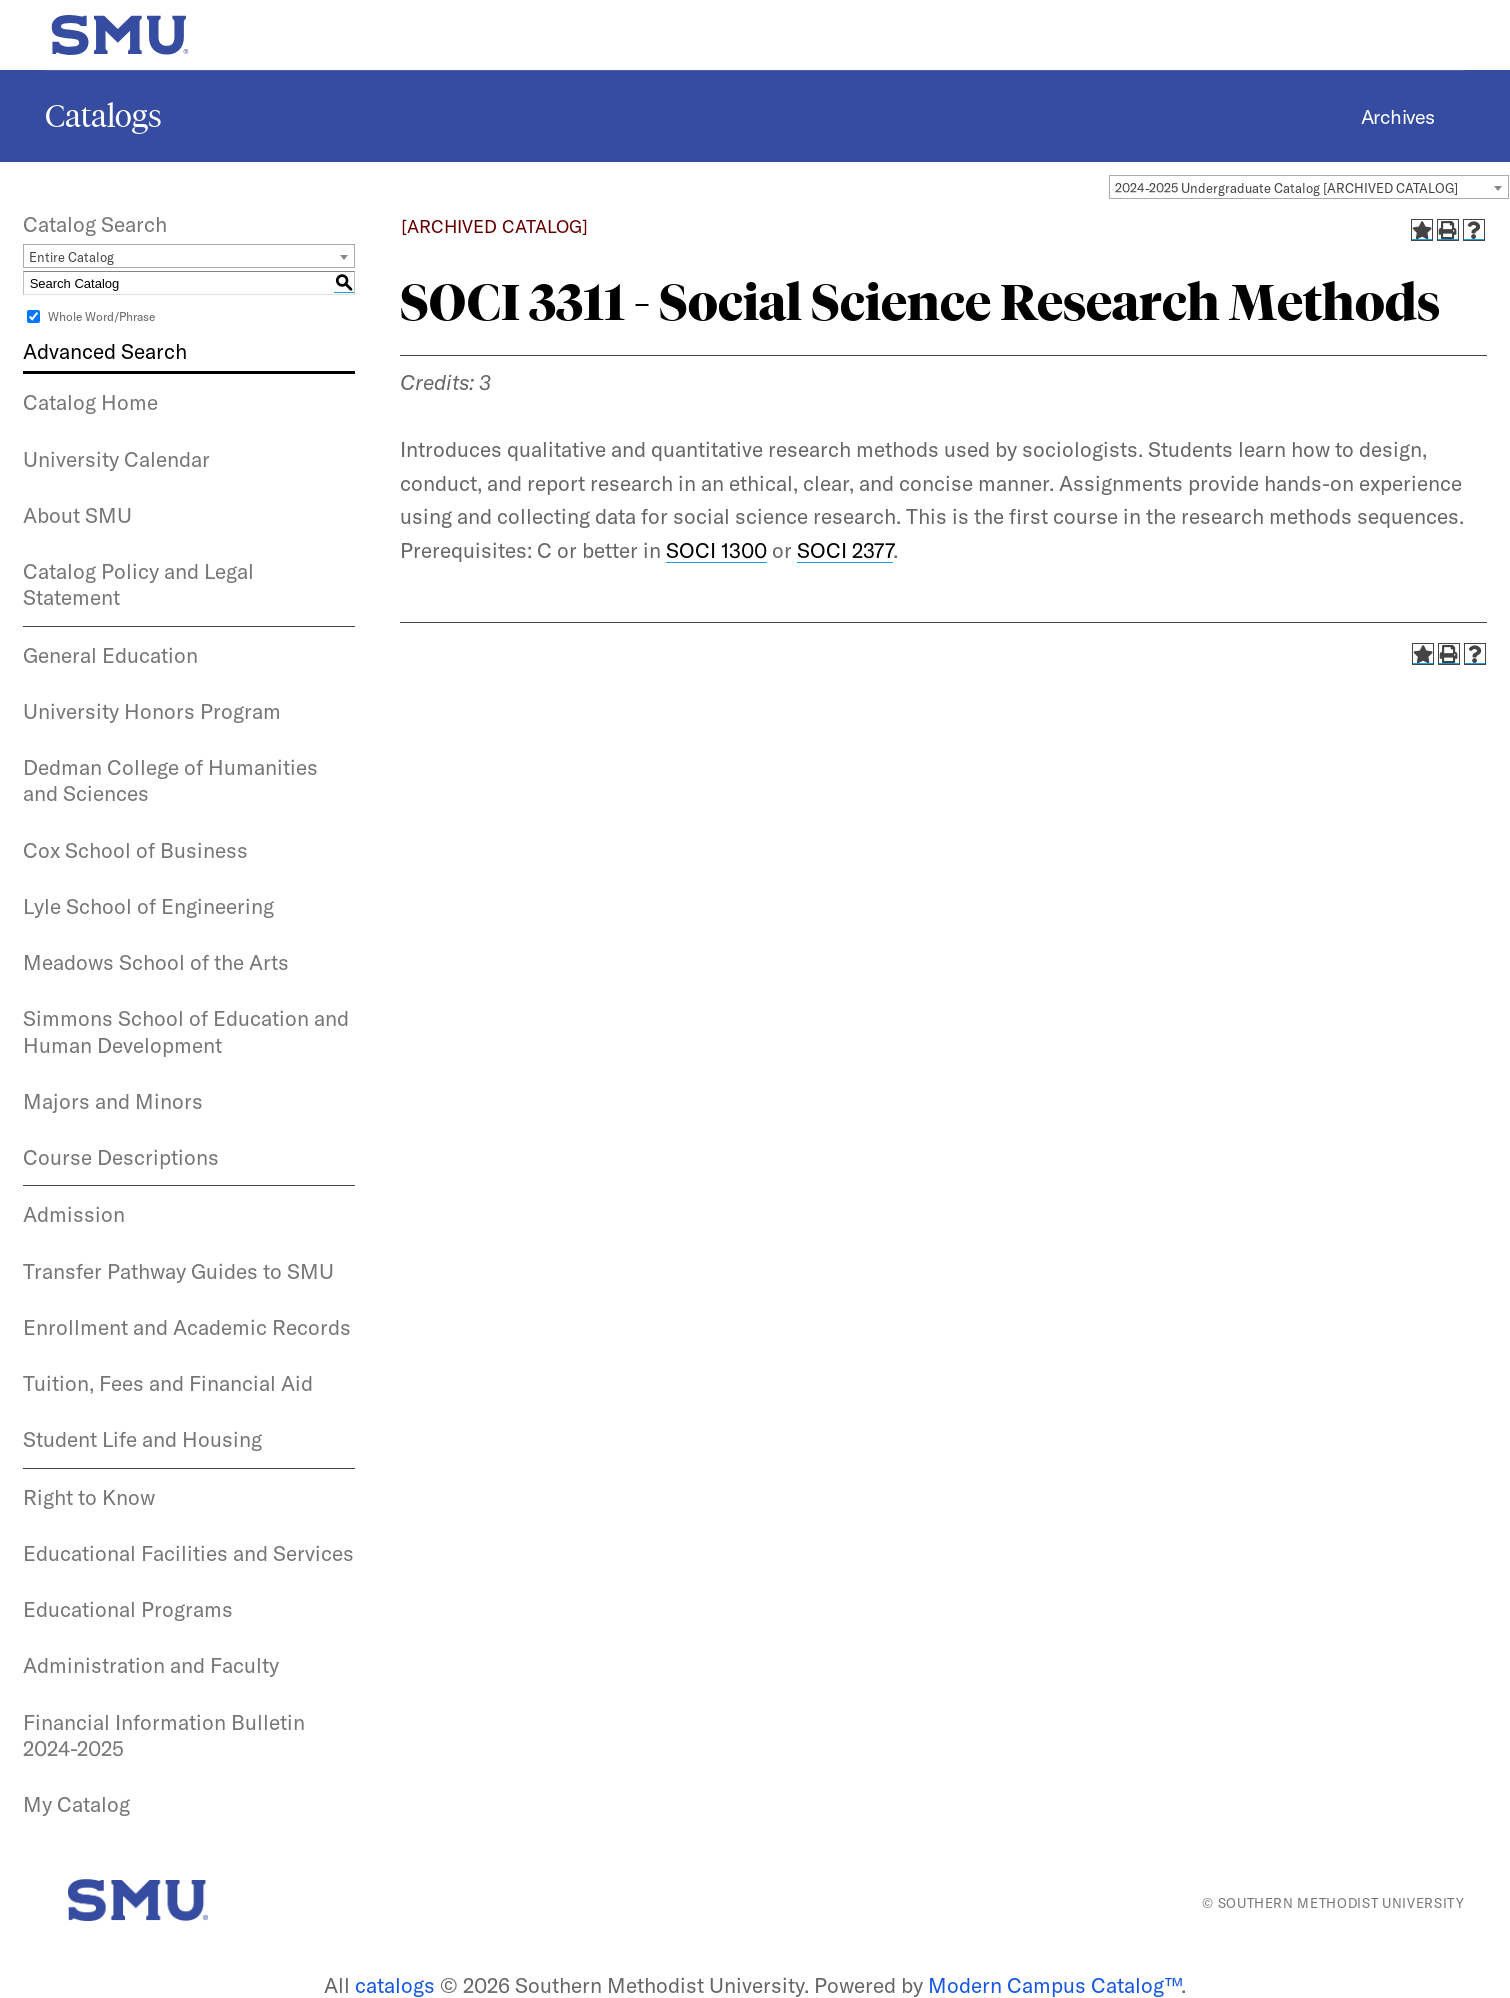  I want to click on Educational Facilities and Services, so click(188, 1553).